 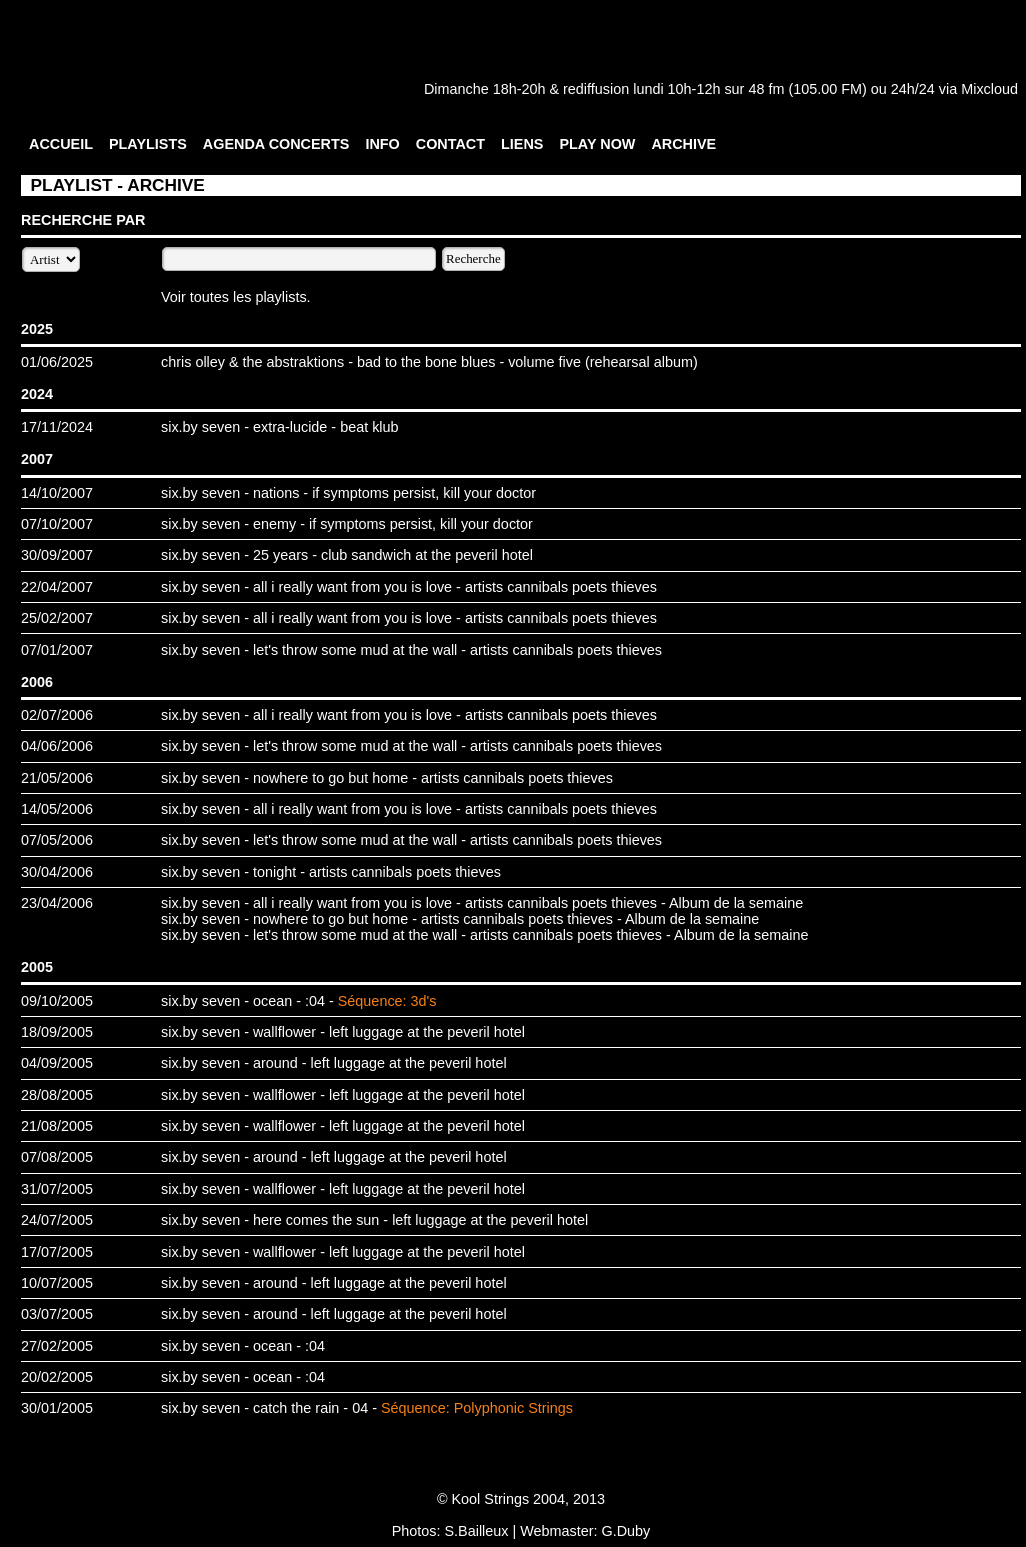 What do you see at coordinates (522, 144) in the screenshot?
I see `LIENS` at bounding box center [522, 144].